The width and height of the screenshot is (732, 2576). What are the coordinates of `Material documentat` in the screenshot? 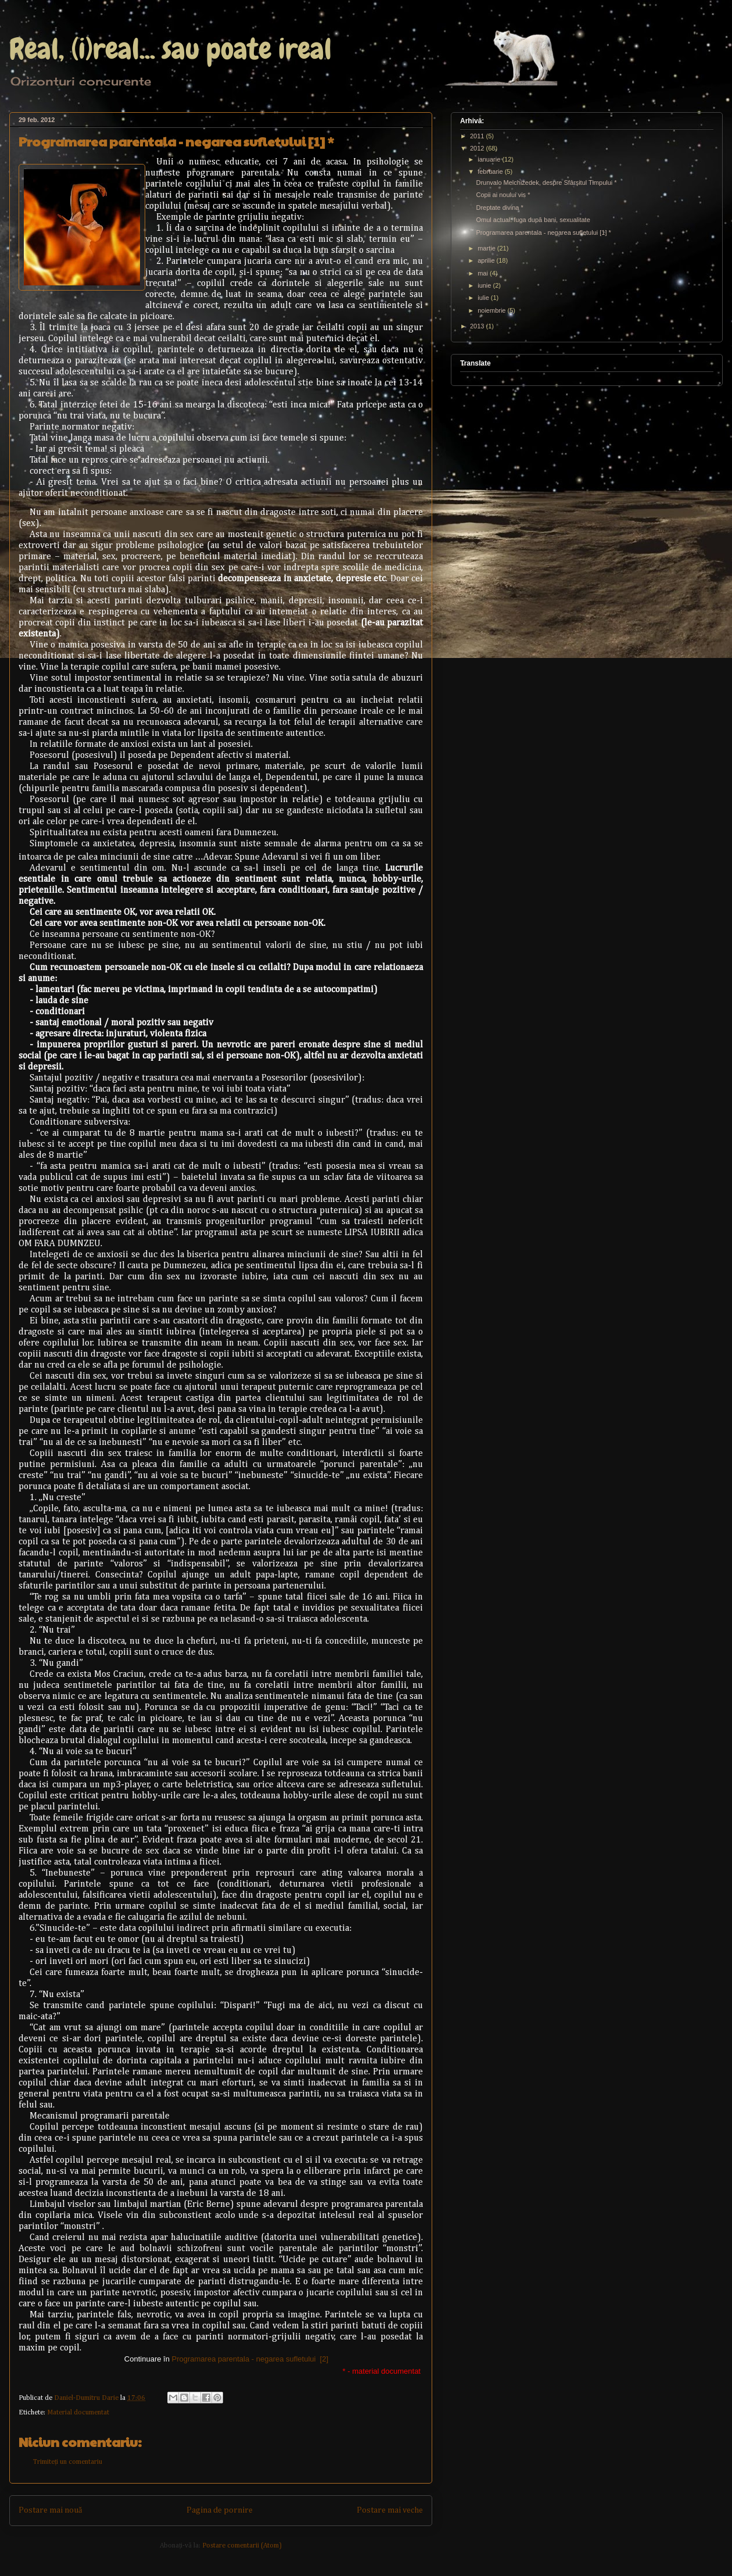 It's located at (78, 2412).